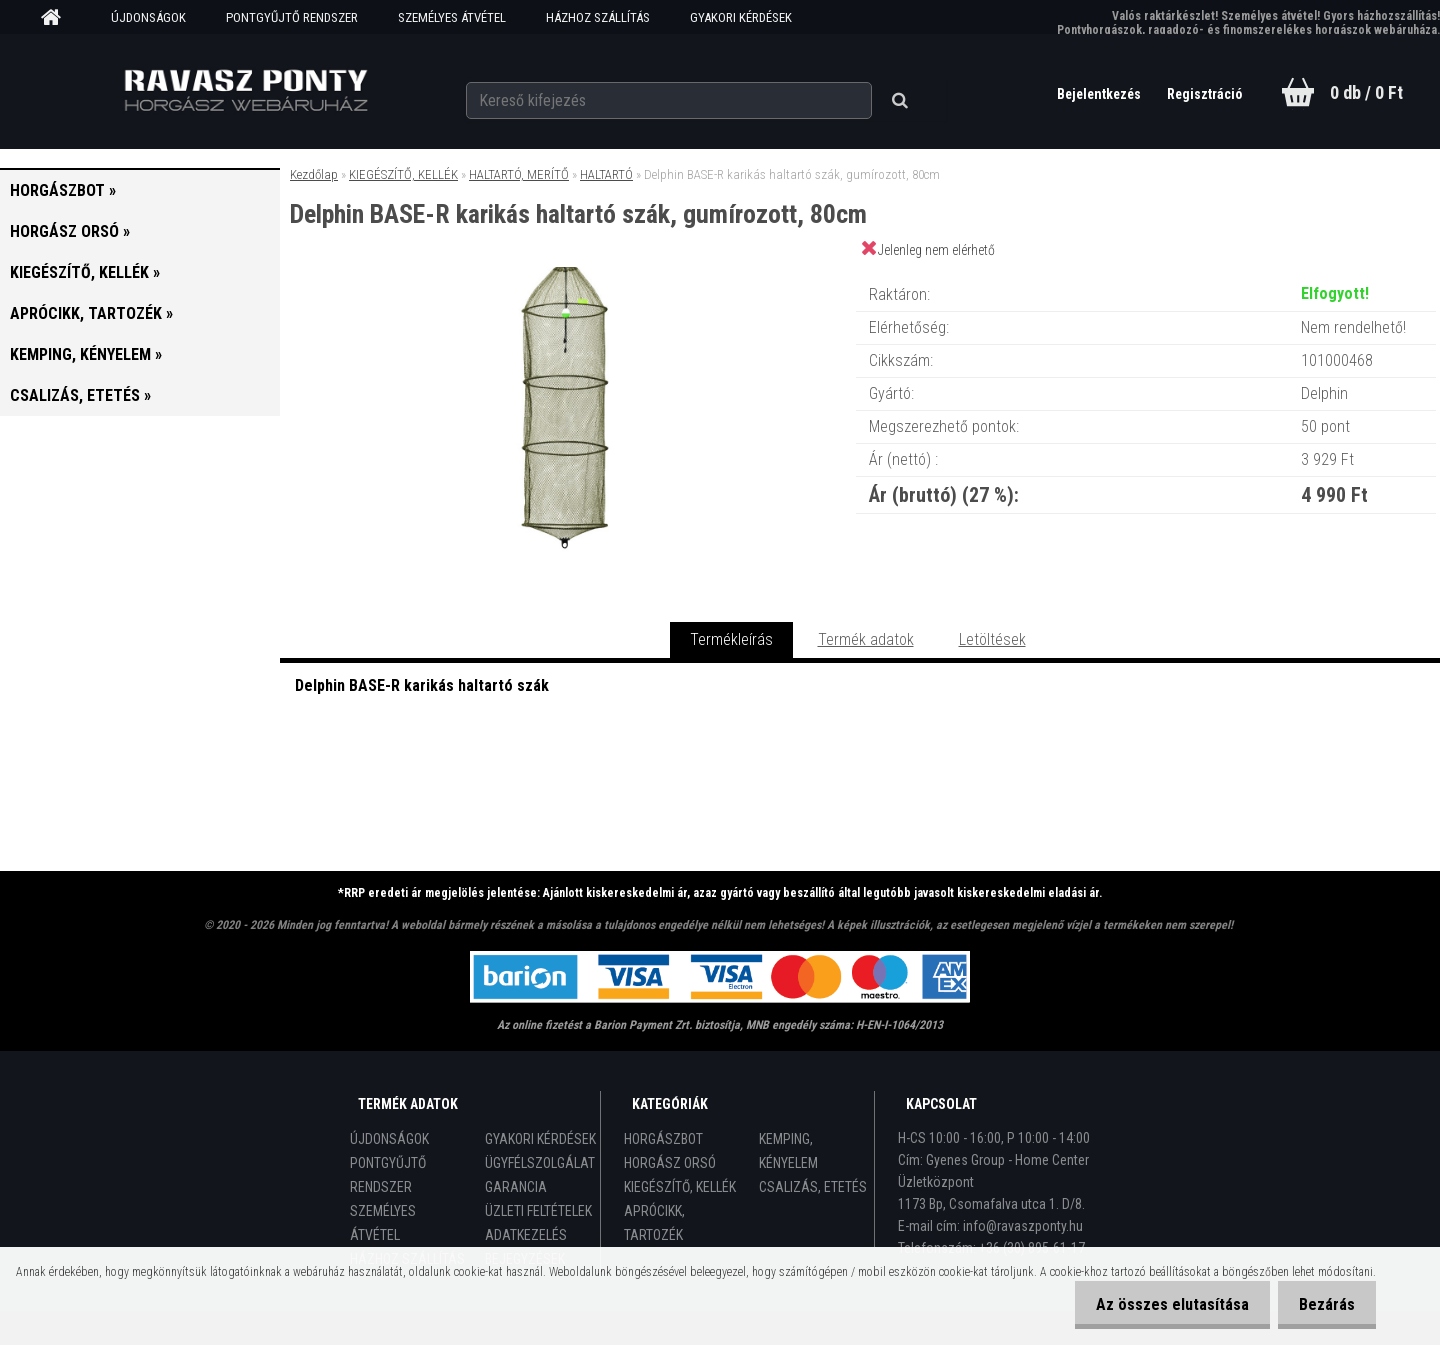 This screenshot has width=1440, height=1345. What do you see at coordinates (1091, 94) in the screenshot?
I see `Bejelentkezés` at bounding box center [1091, 94].